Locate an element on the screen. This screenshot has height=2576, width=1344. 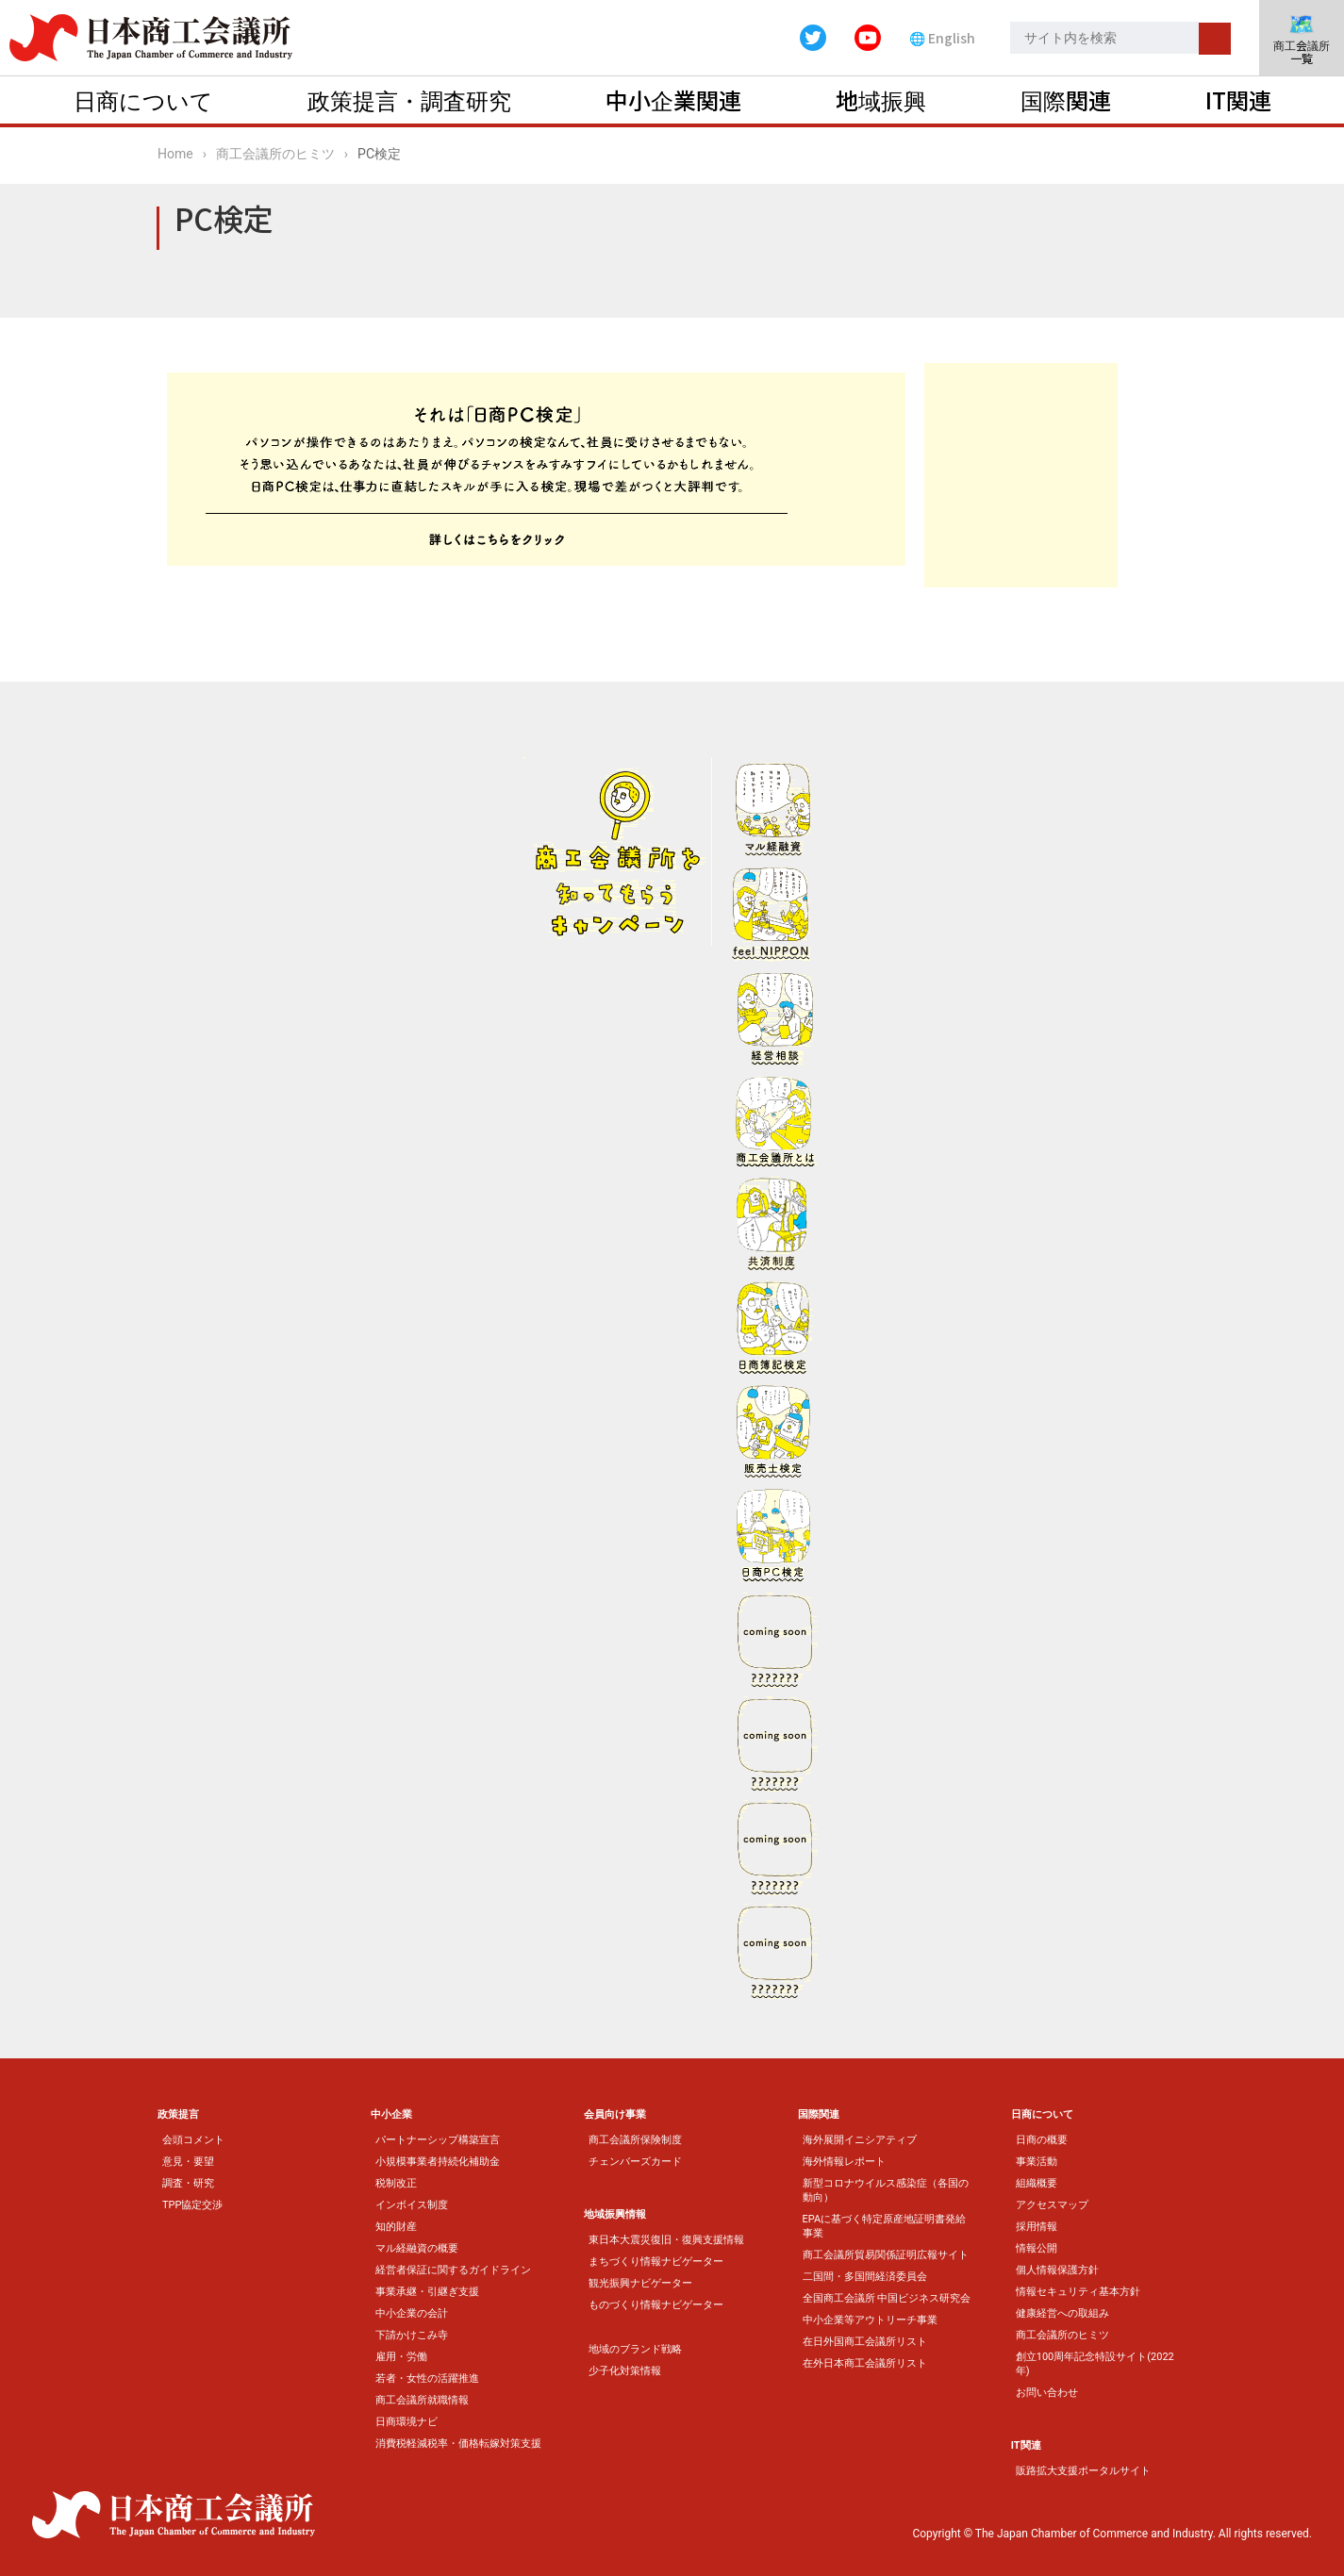
意見・要望 is located at coordinates (188, 2161).